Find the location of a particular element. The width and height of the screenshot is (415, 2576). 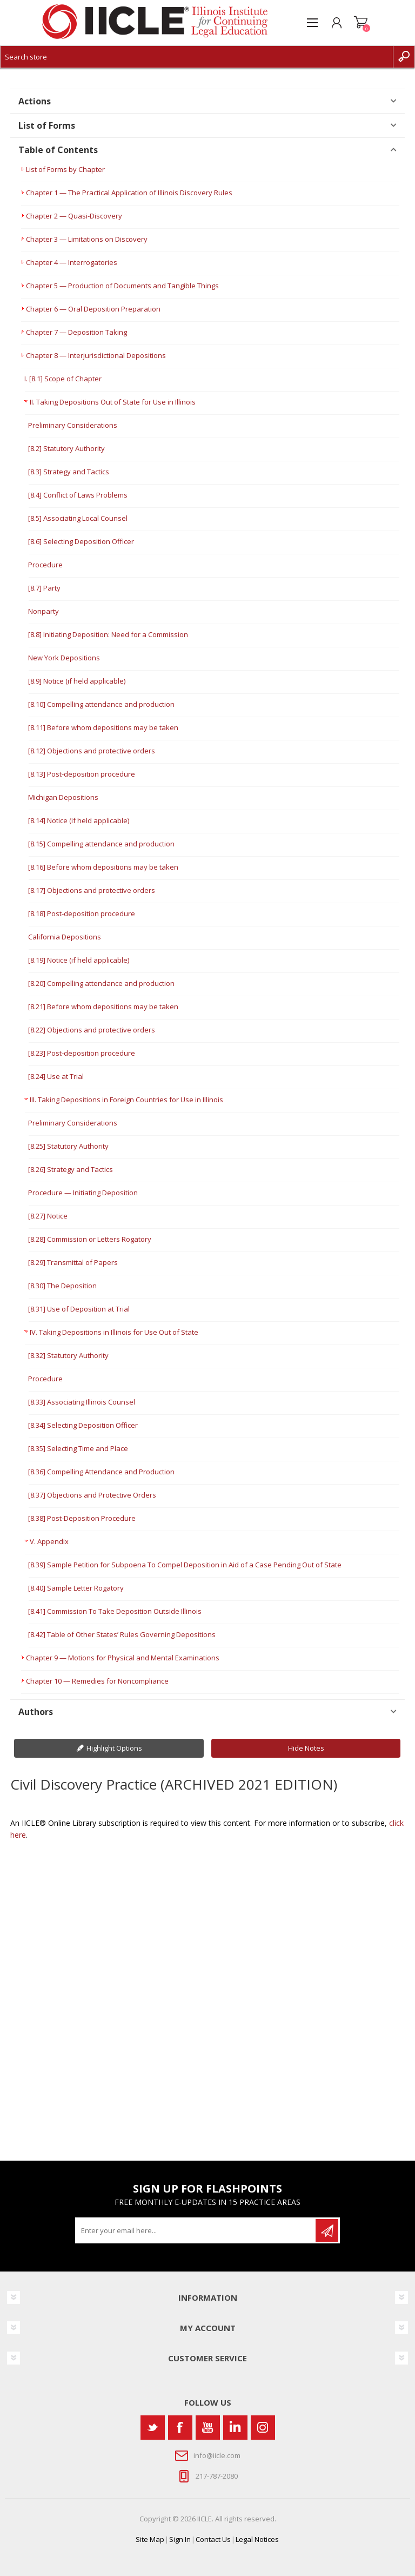

[8.41] Commission To Take Deposition Outside Illinois is located at coordinates (115, 1611).